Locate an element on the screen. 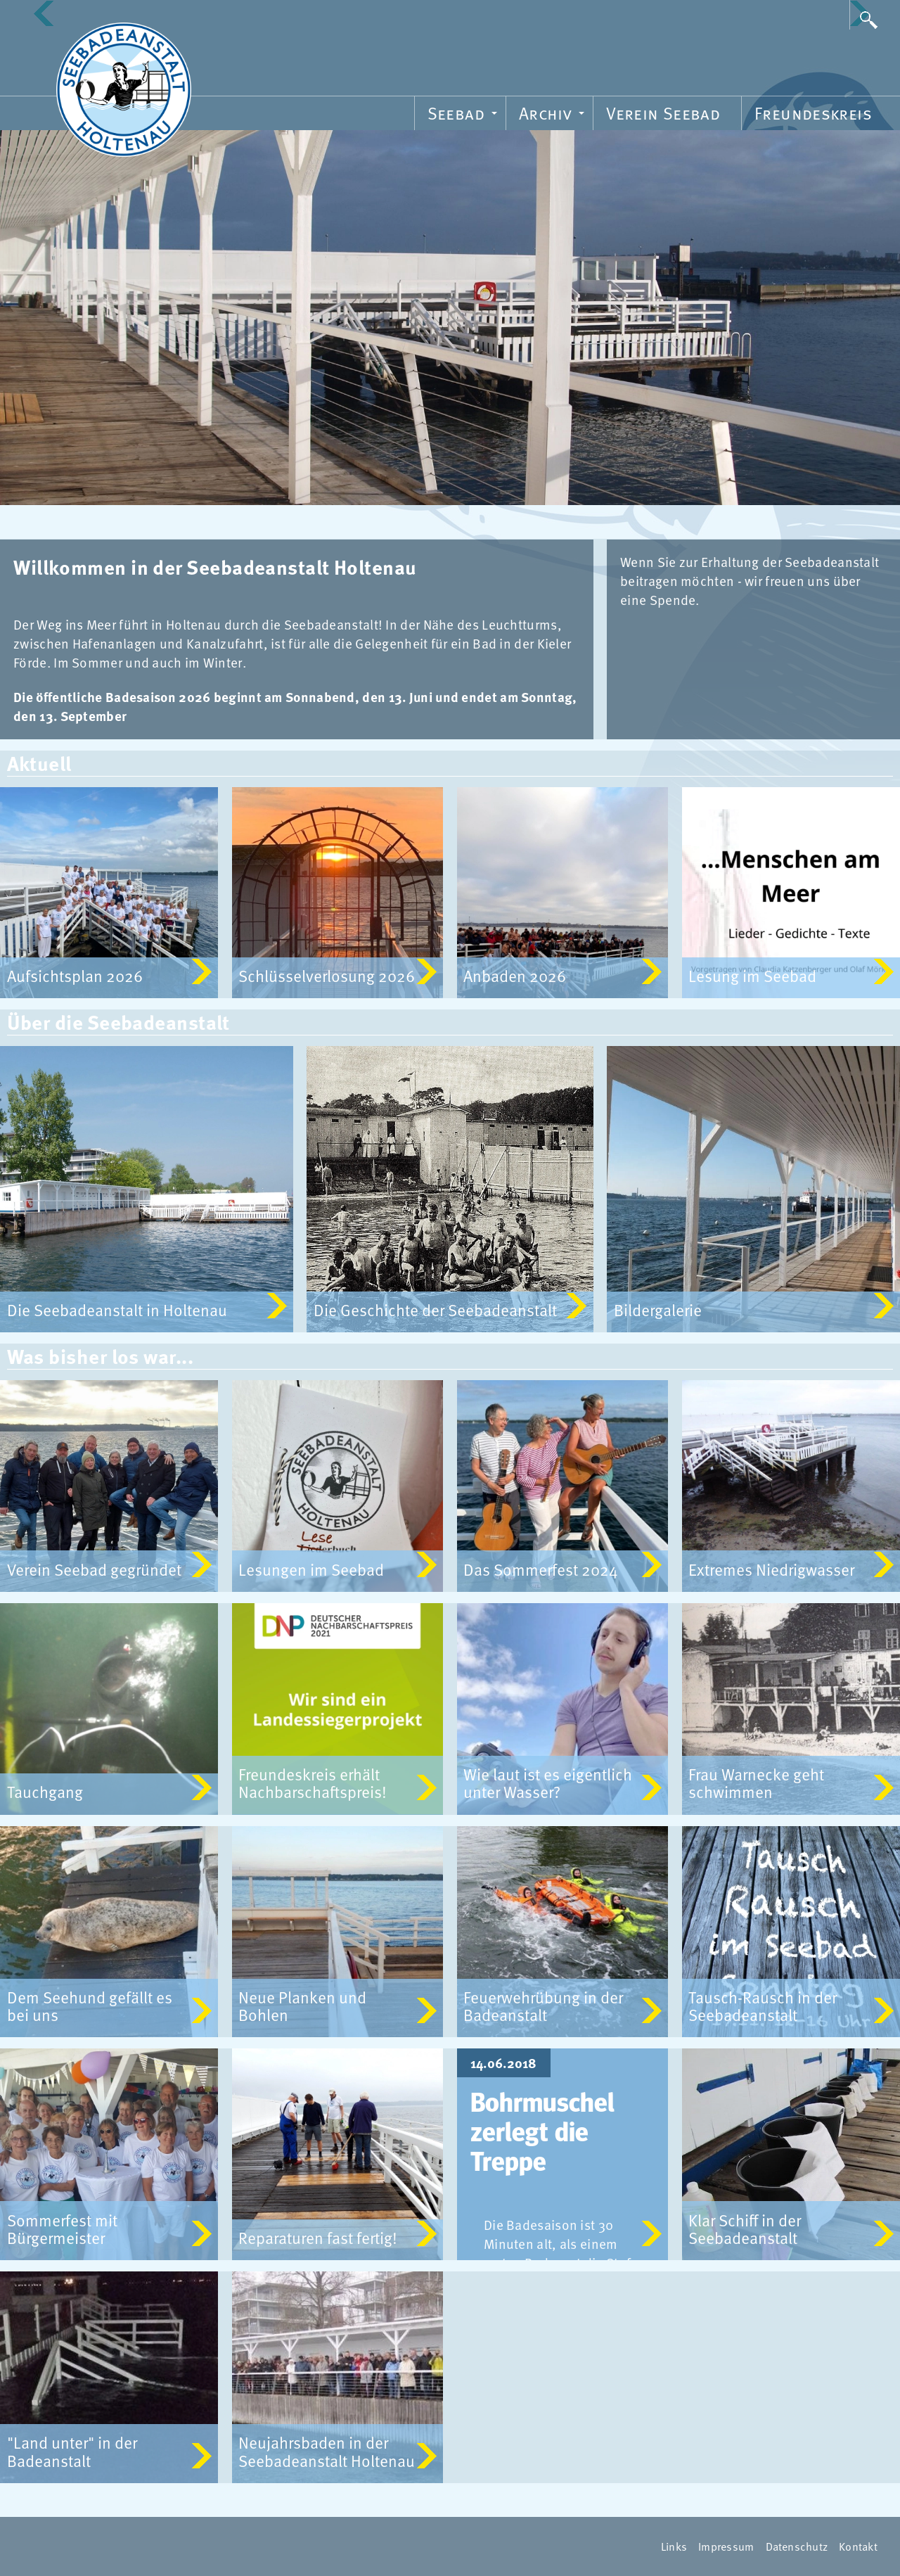  Sommerfest mit Bürgermeister is located at coordinates (62, 2229).